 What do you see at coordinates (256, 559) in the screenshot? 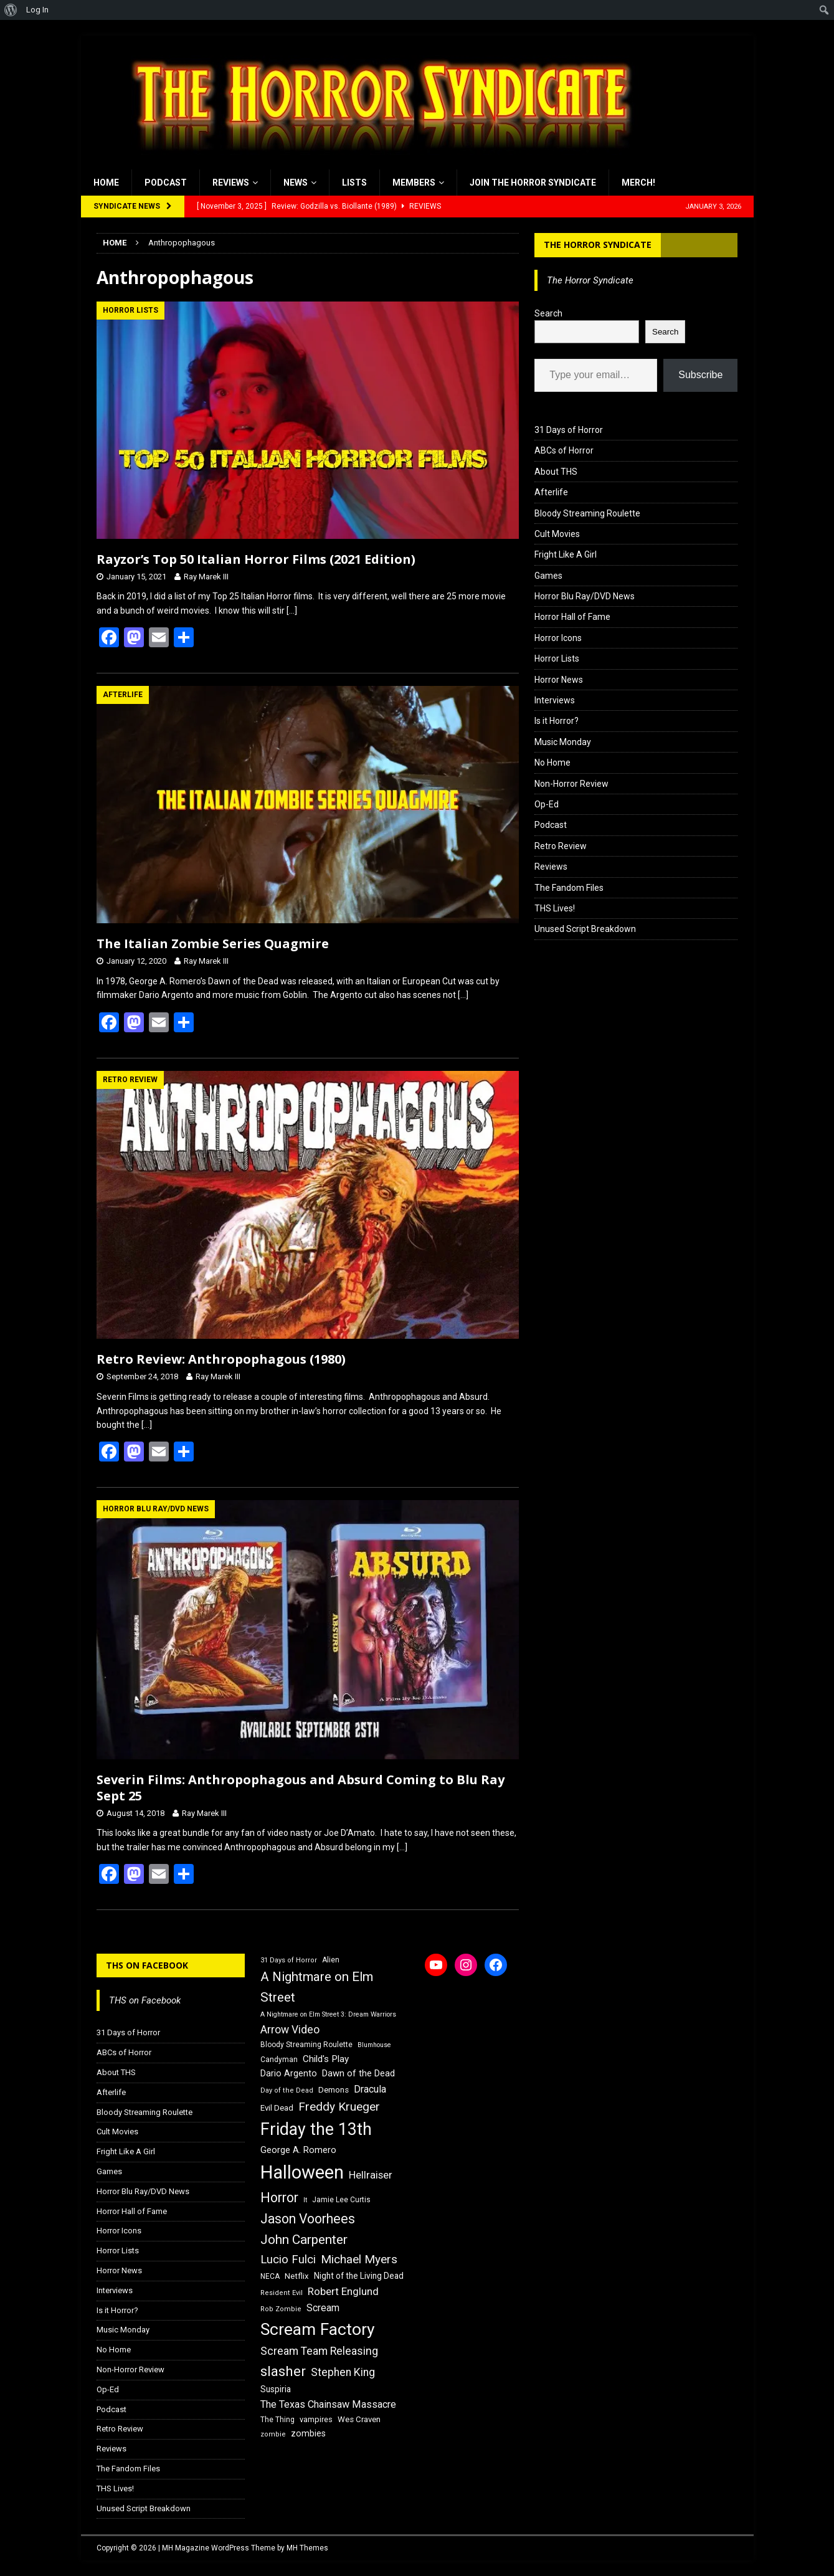
I see `Rayzor’s Top 50 Italian Horror Films (2021 Edition)` at bounding box center [256, 559].